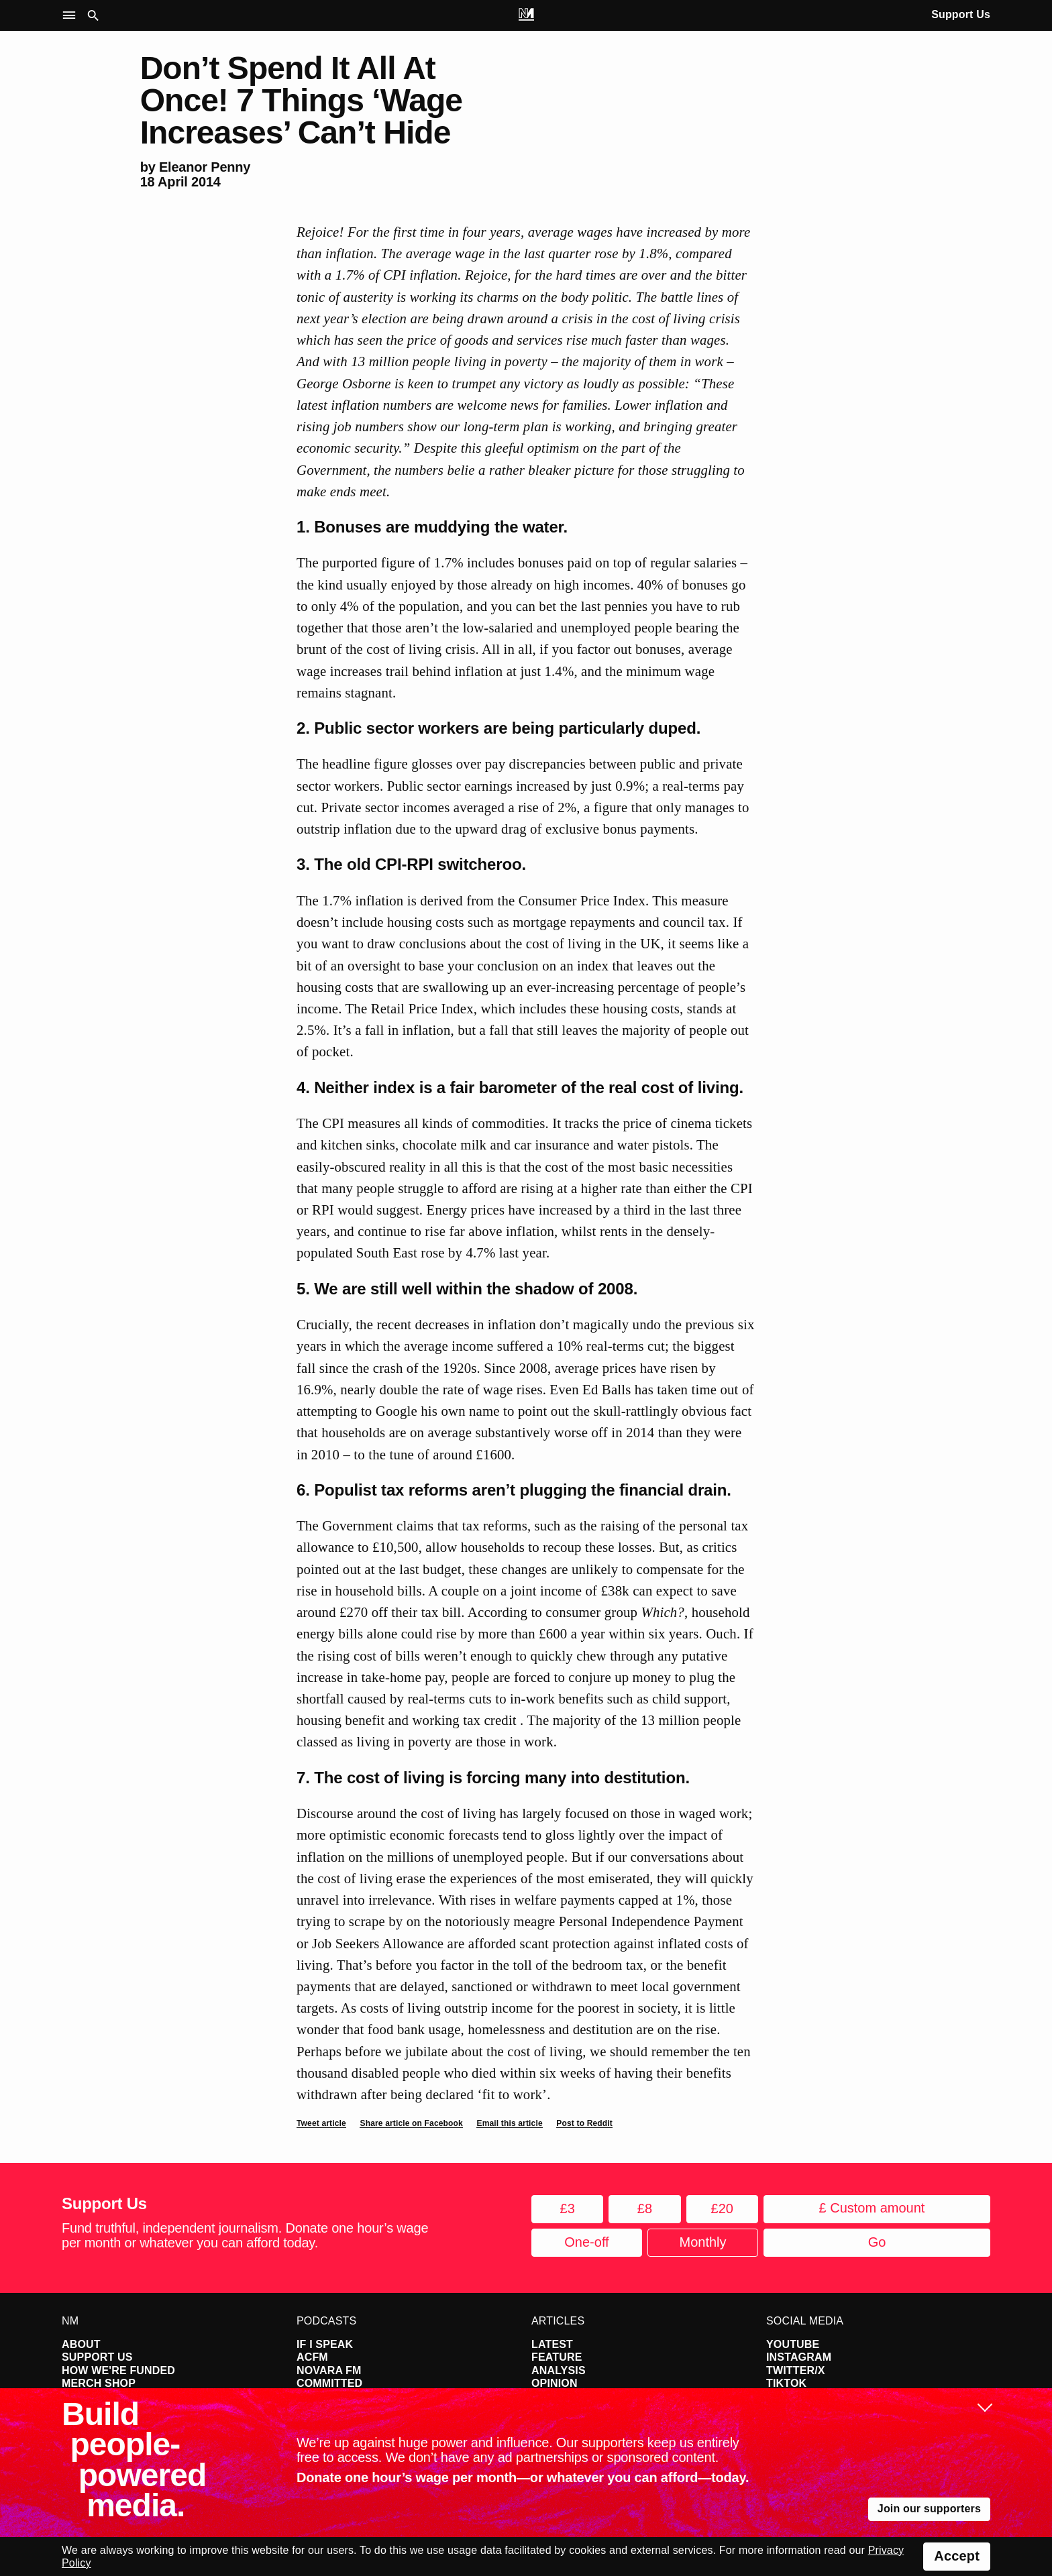 The height and width of the screenshot is (2576, 1052). I want to click on Tweet article, so click(321, 2123).